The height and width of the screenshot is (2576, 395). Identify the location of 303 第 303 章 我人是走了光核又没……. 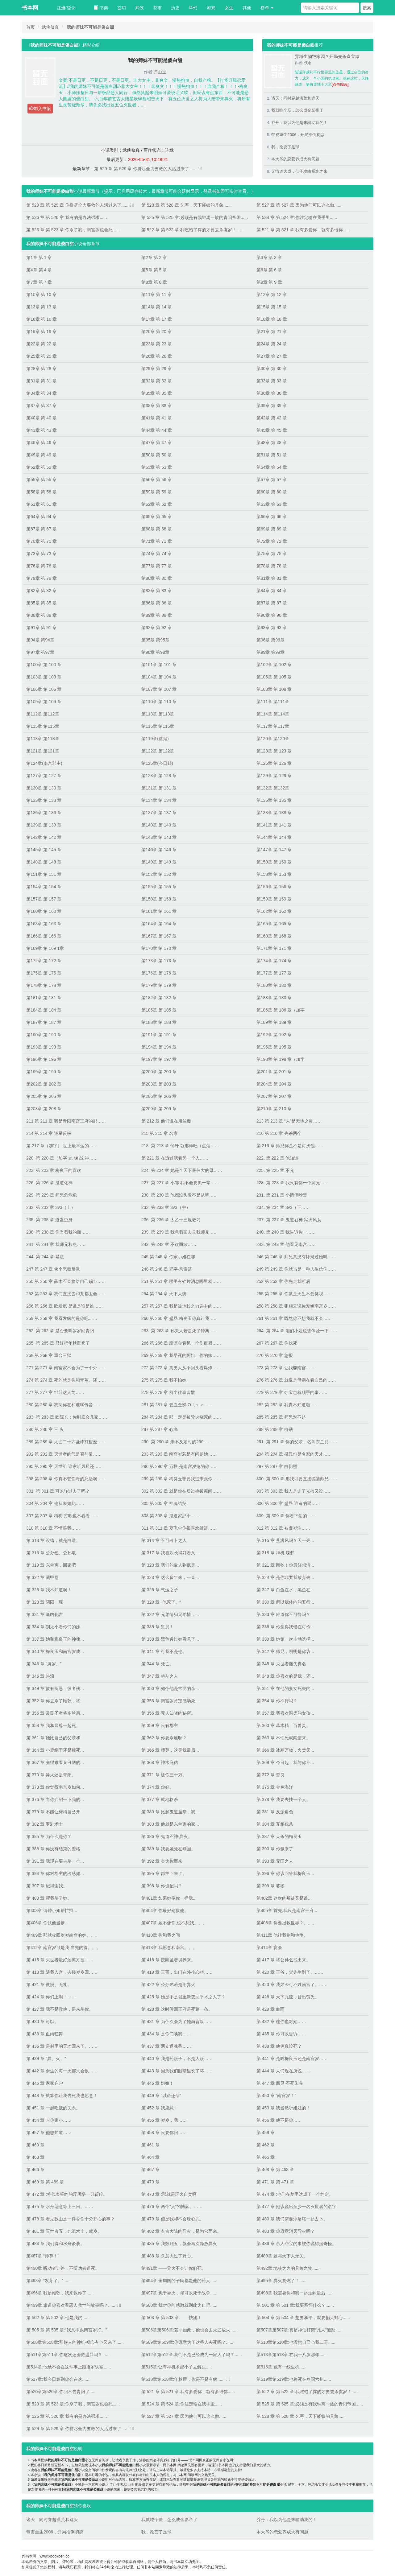
(294, 1491).